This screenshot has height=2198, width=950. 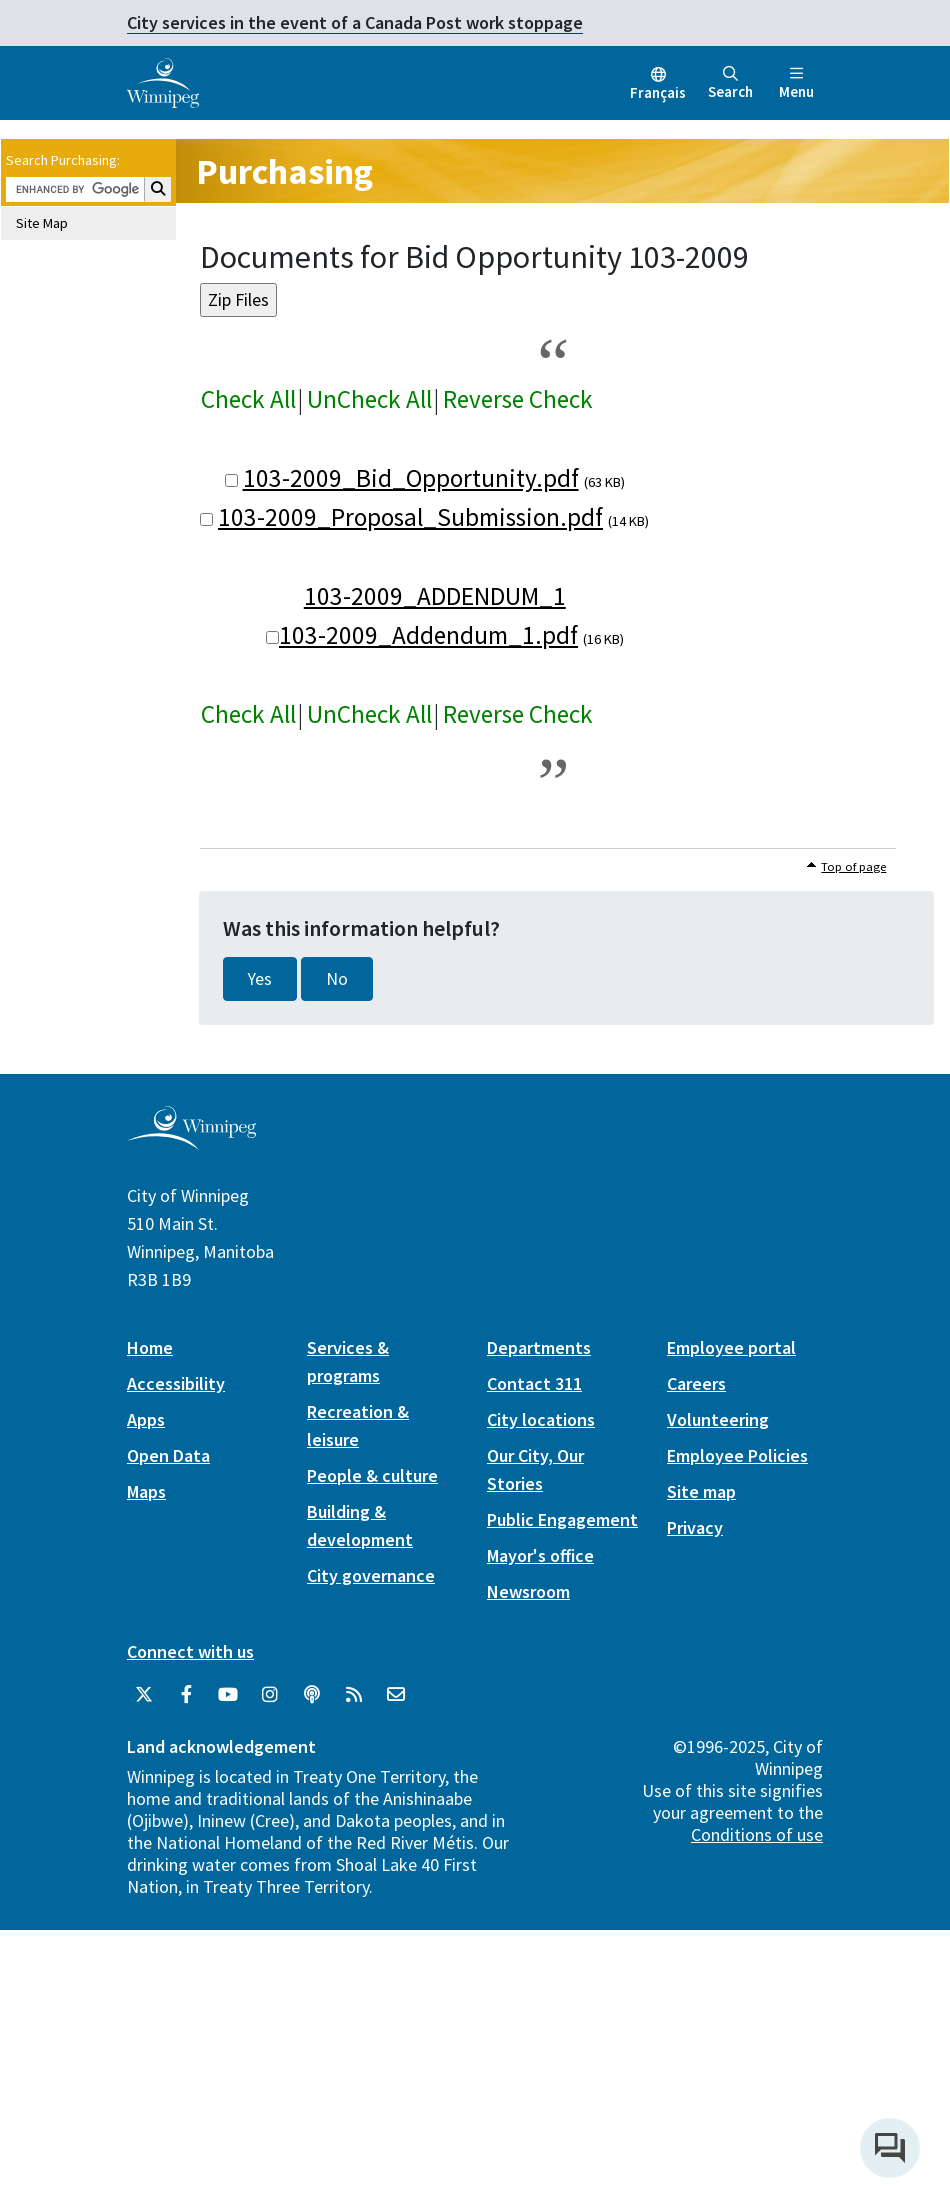 I want to click on Contact 311, so click(x=534, y=1383).